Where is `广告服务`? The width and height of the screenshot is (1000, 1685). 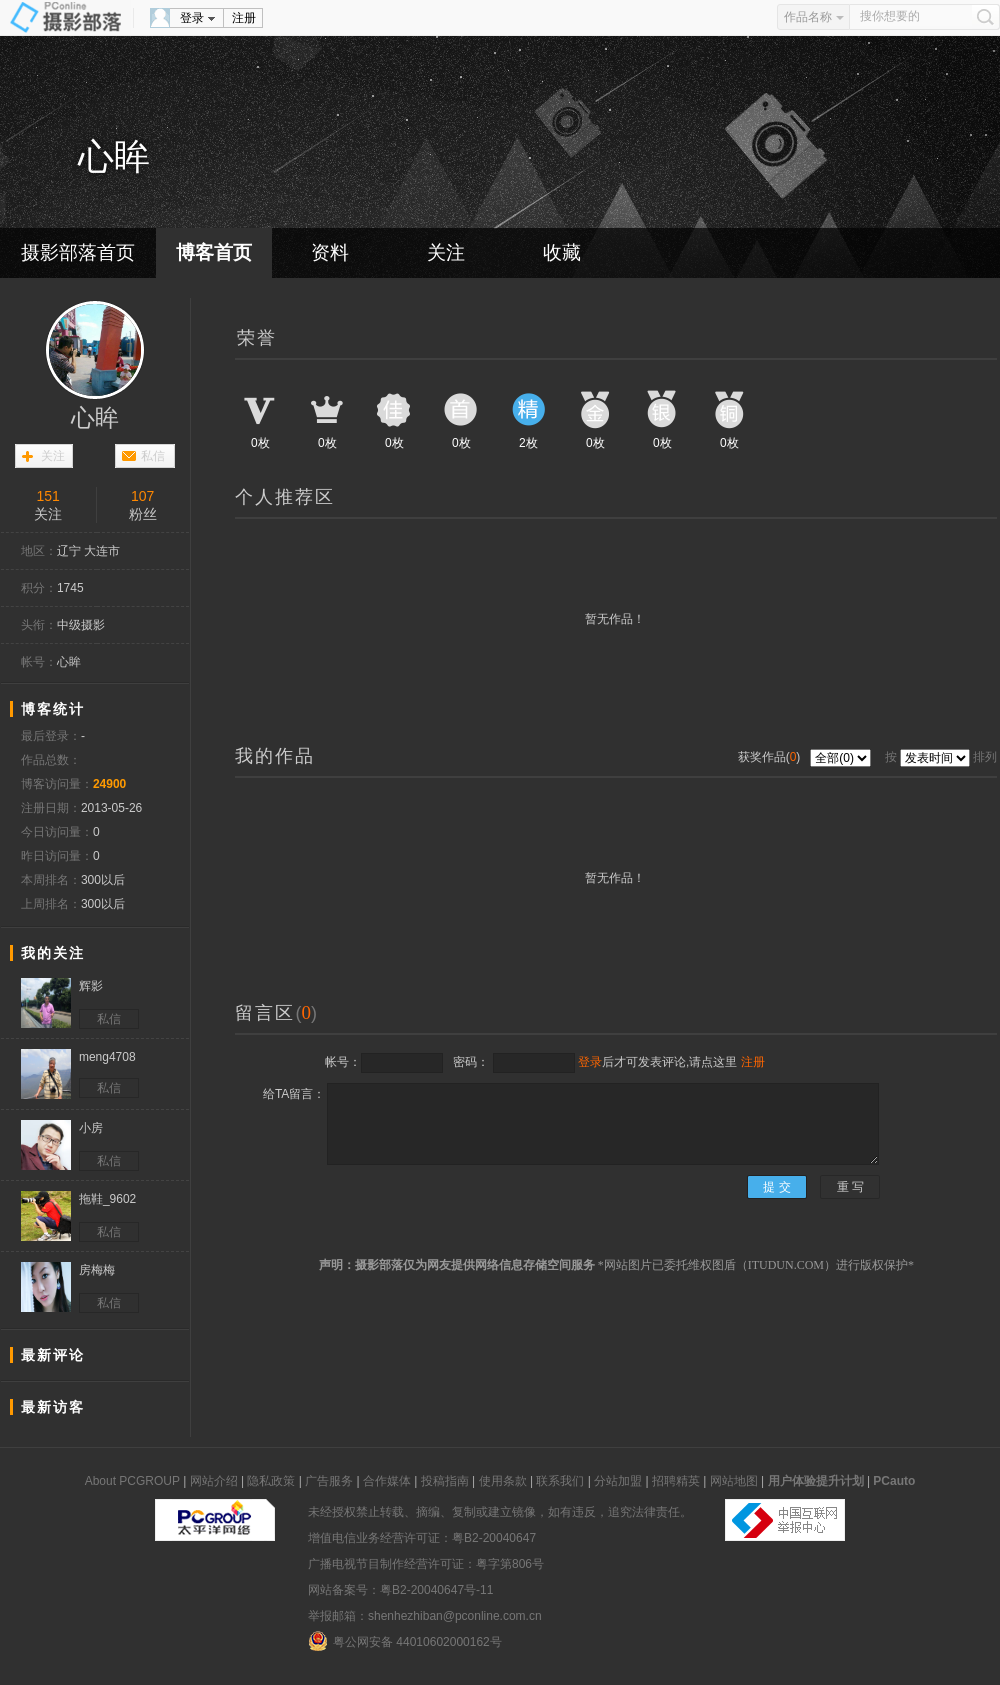
广告服务 is located at coordinates (329, 1481).